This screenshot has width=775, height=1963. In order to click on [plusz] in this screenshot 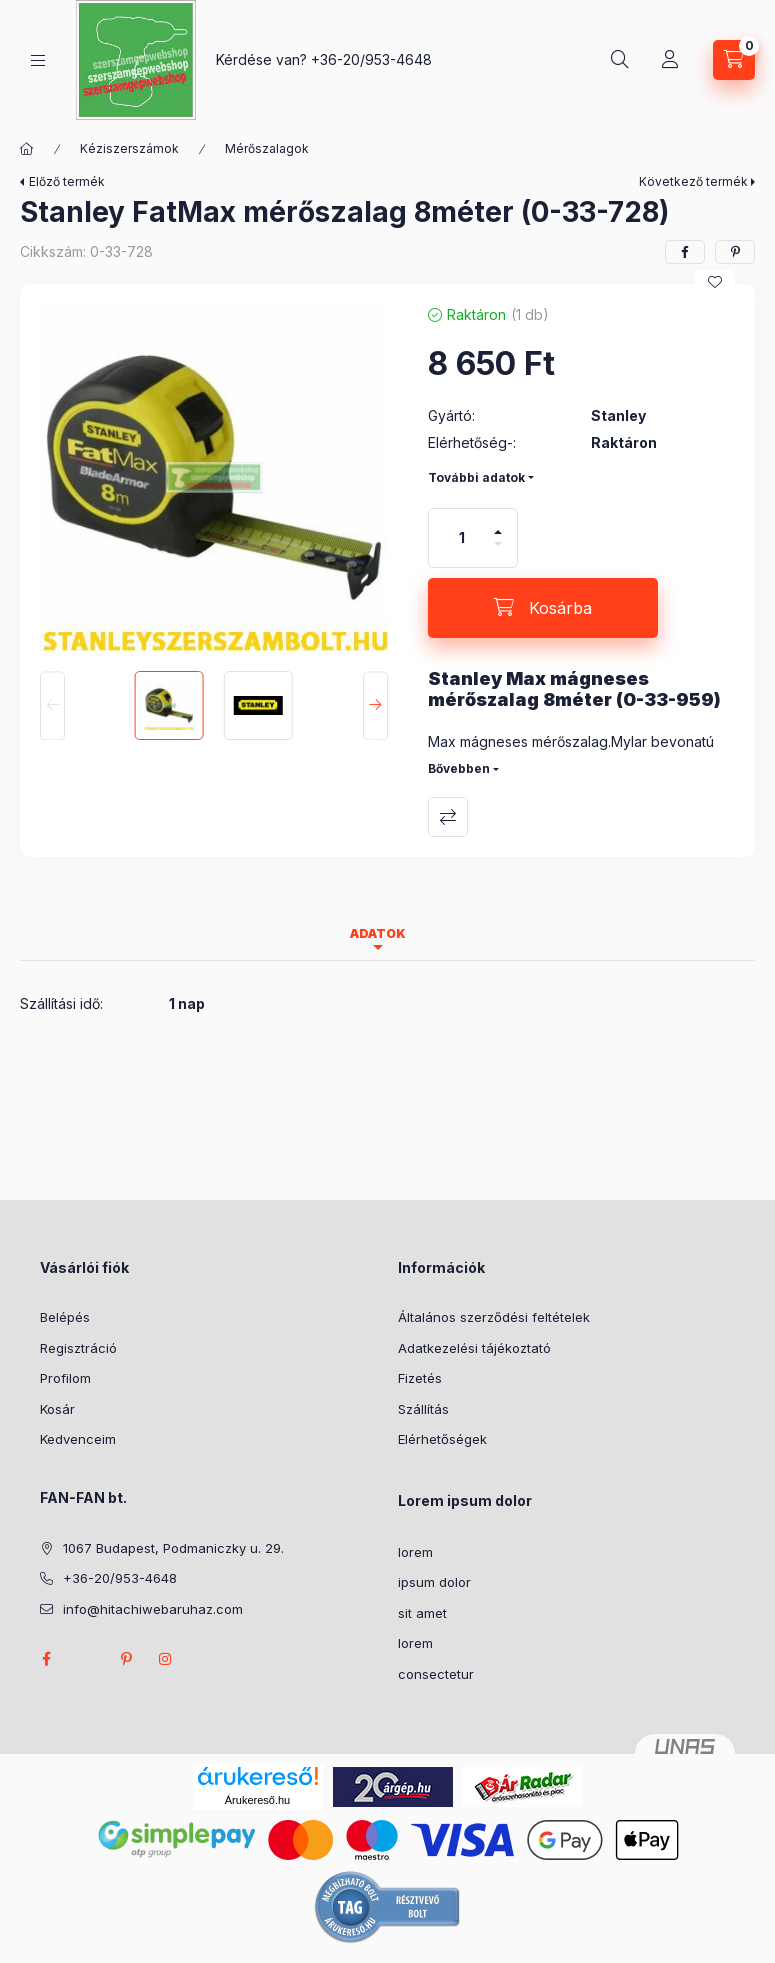, I will do `click(498, 523)`.